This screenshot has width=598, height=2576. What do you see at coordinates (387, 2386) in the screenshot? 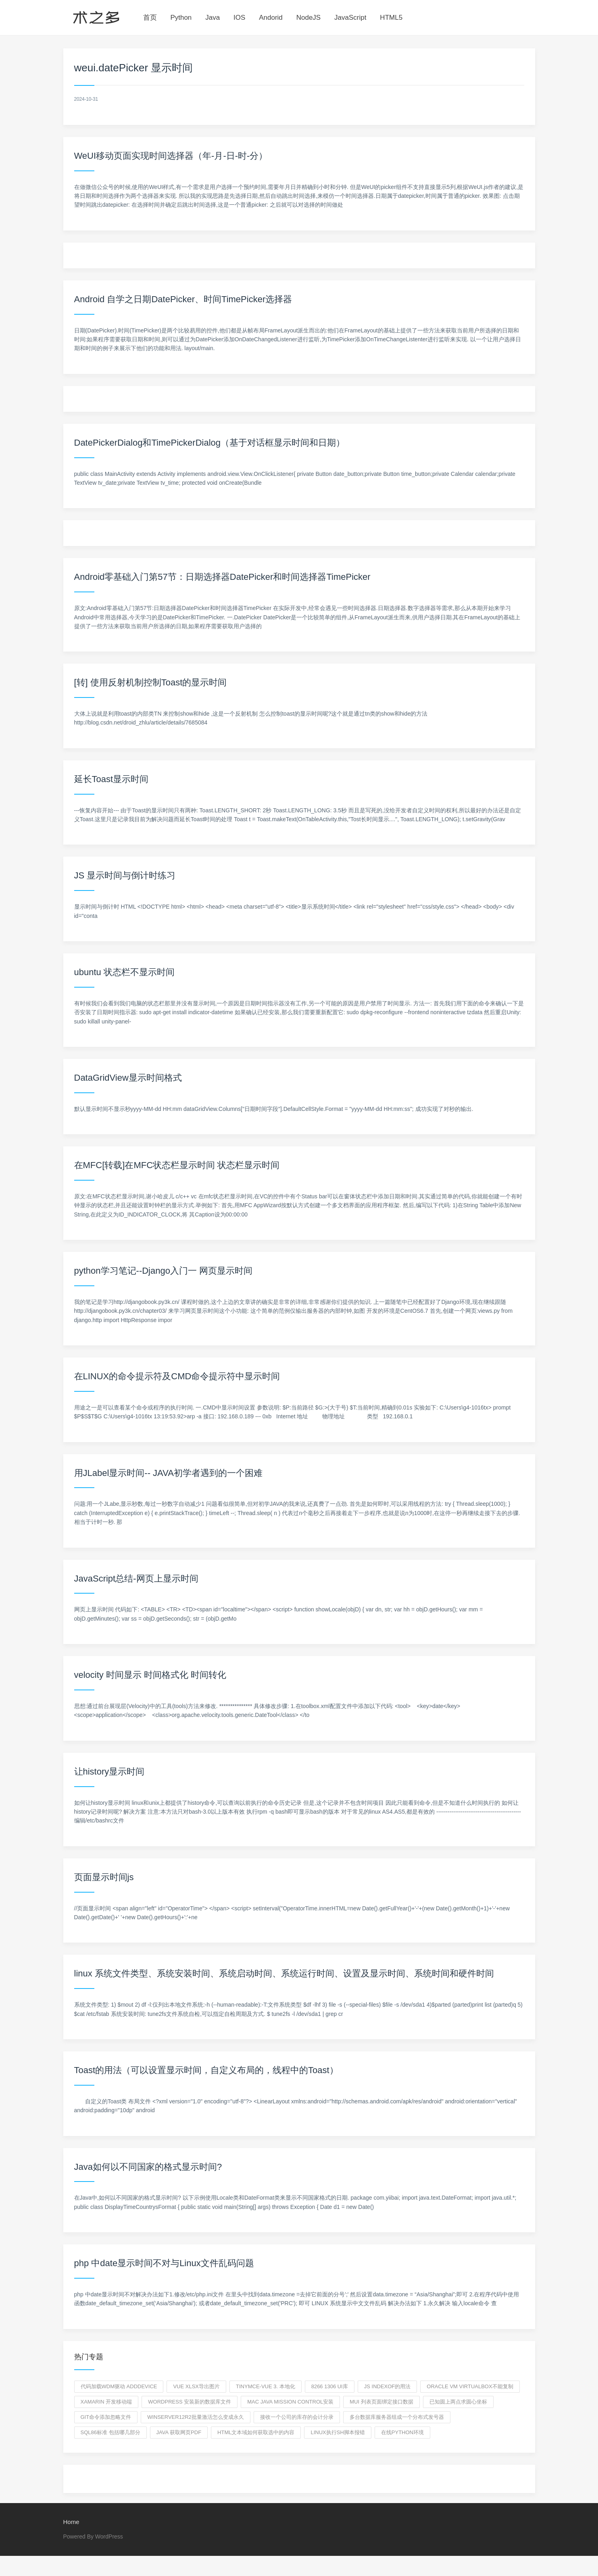
I see `js indexof的用法` at bounding box center [387, 2386].